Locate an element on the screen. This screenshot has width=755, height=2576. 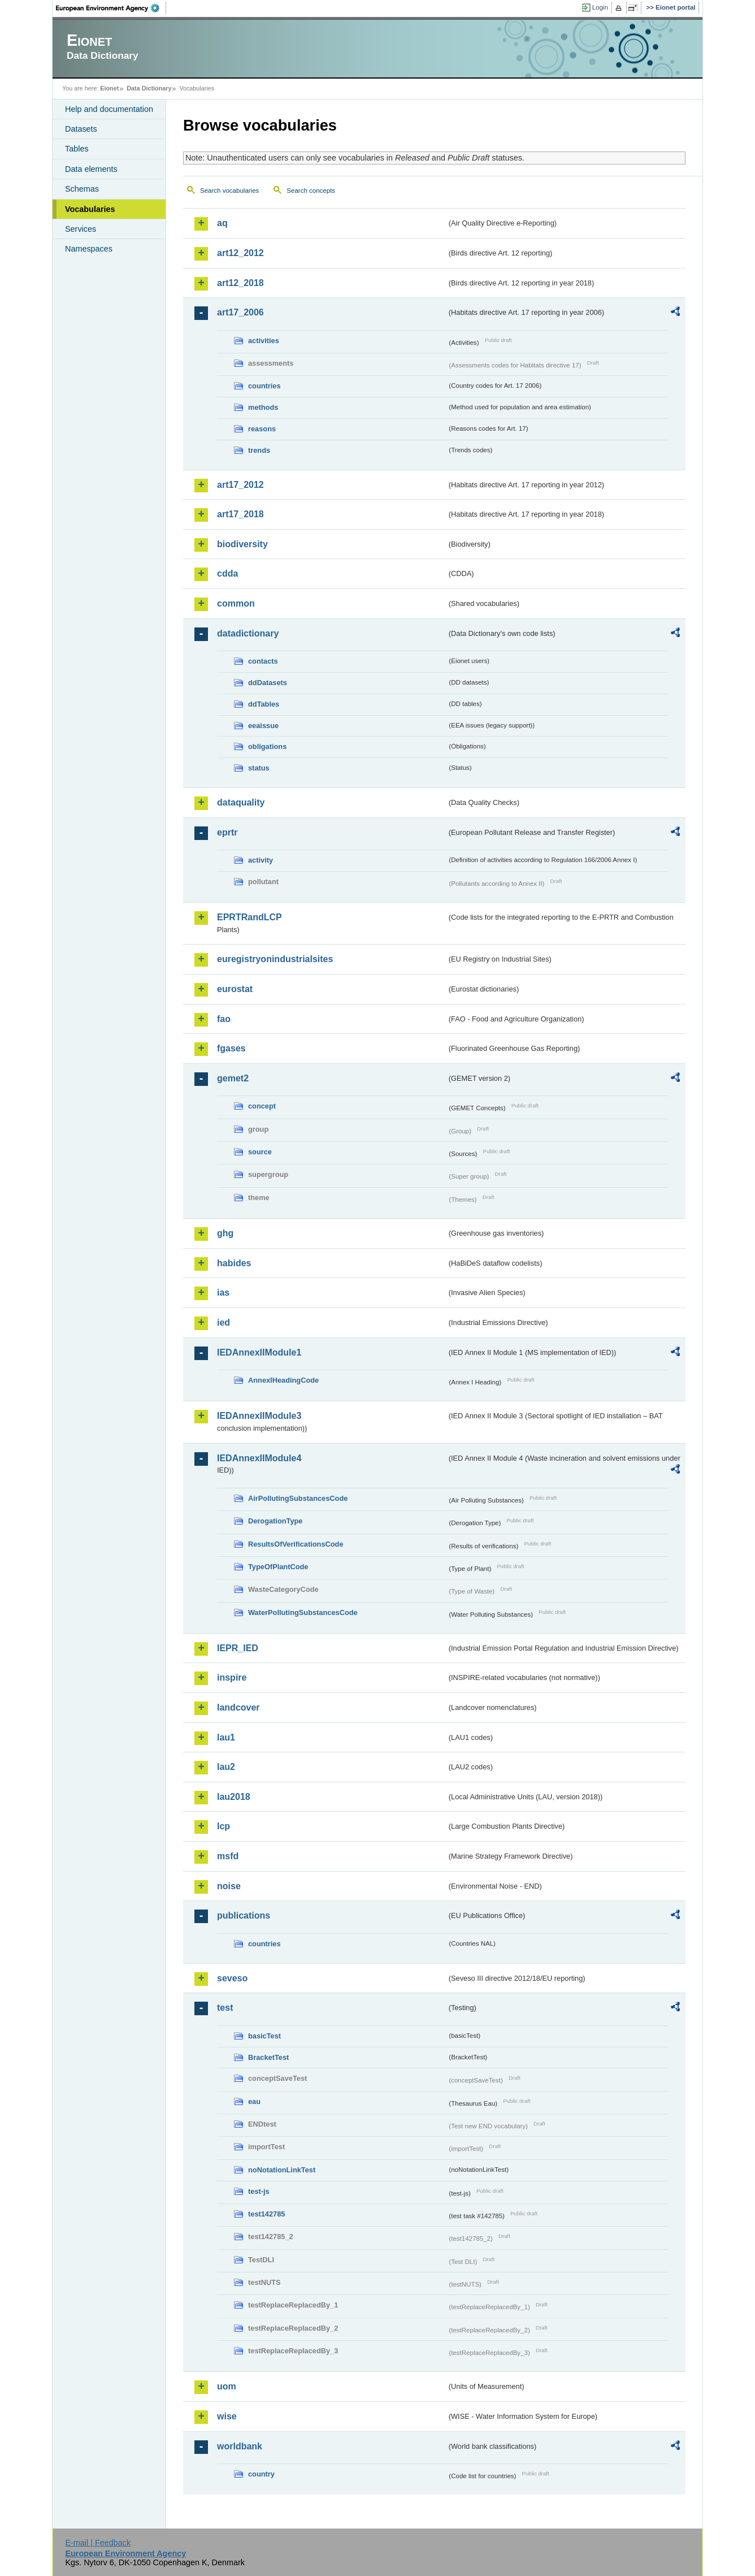
eurostat is located at coordinates (235, 989).